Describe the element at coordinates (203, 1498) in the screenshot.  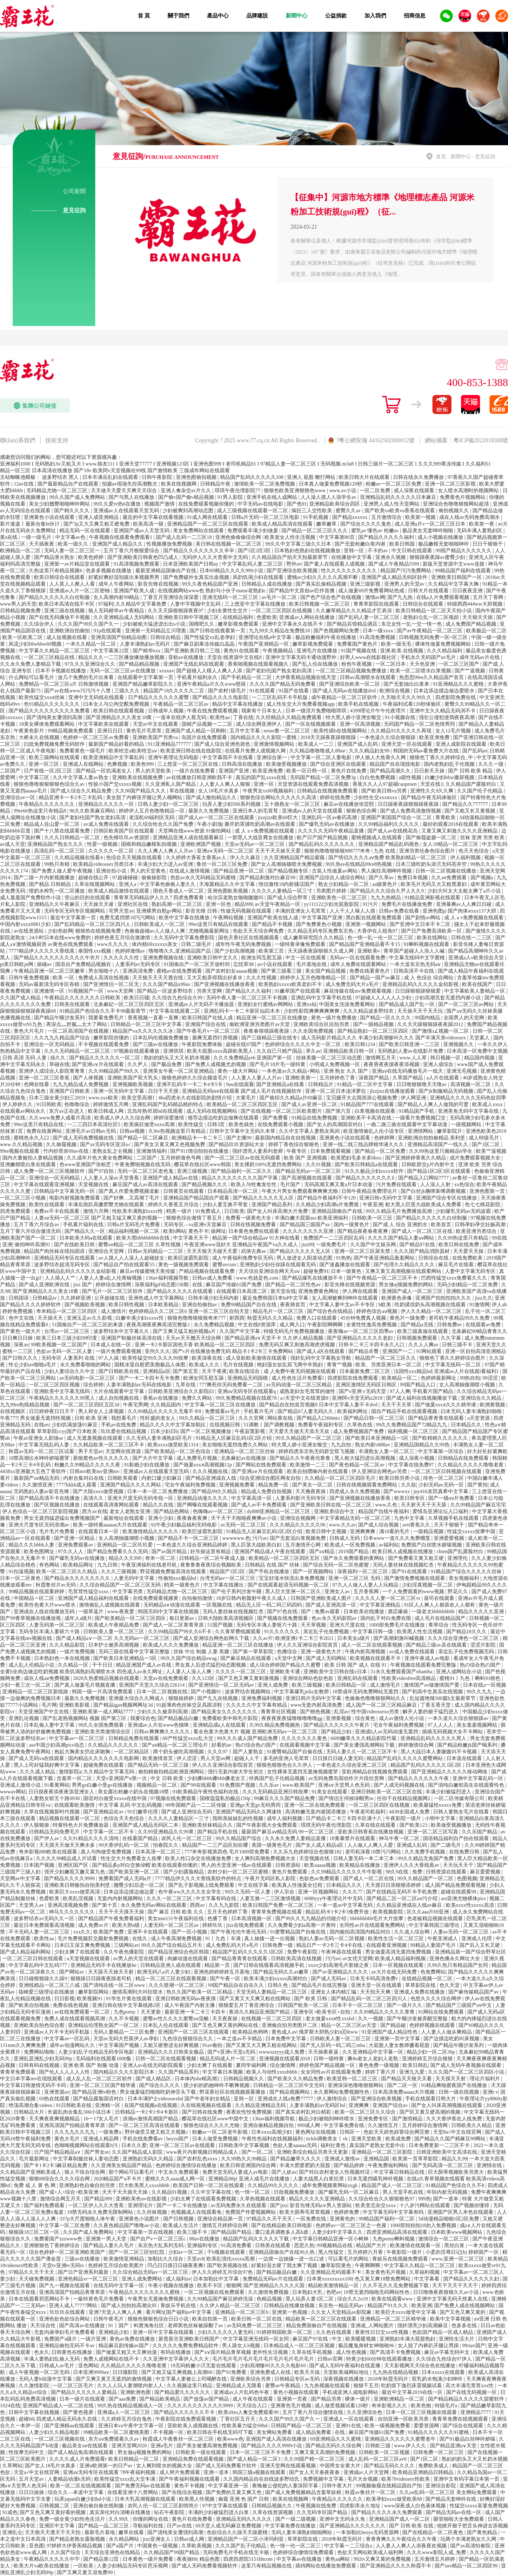
I see `亚洲精品动漫久久久久` at that location.